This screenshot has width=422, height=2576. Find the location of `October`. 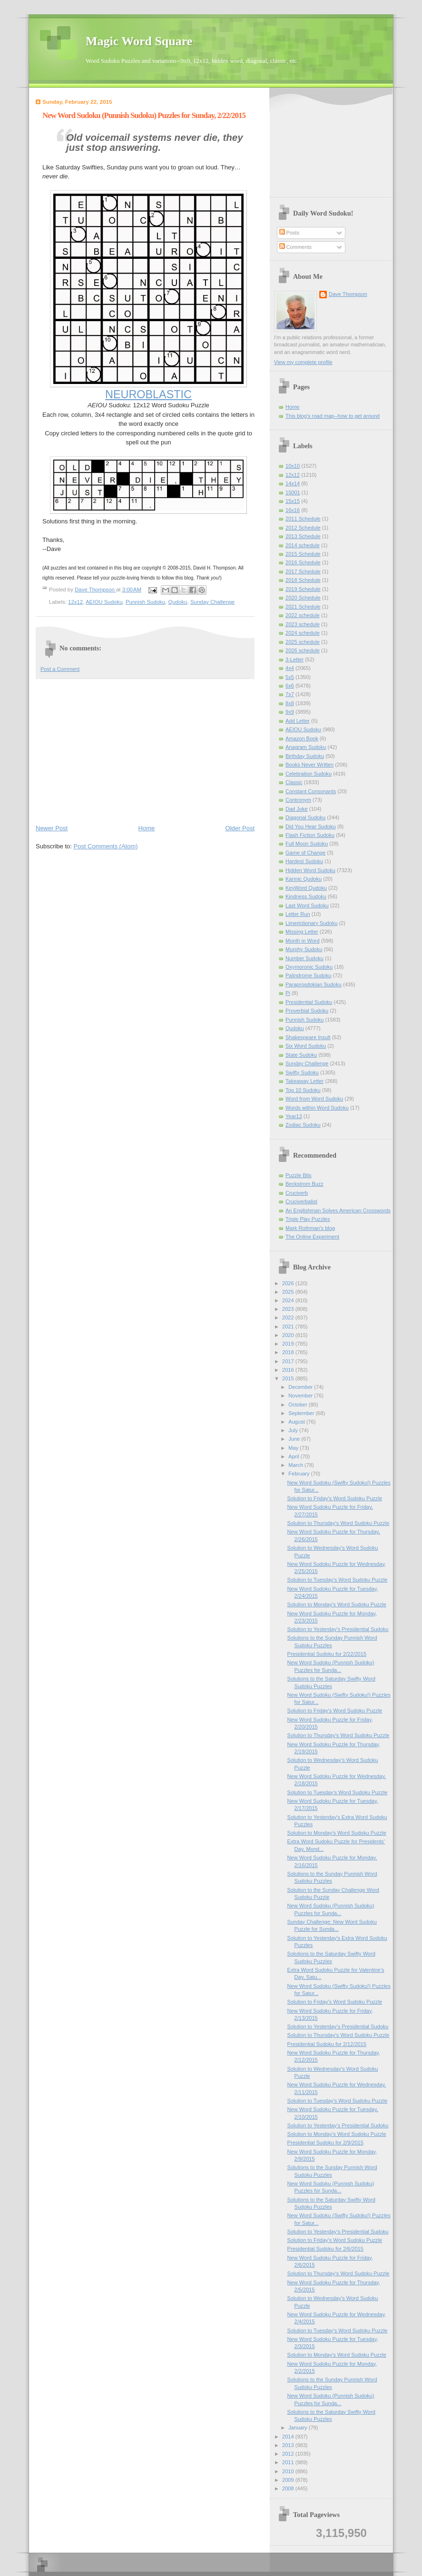

October is located at coordinates (298, 1404).